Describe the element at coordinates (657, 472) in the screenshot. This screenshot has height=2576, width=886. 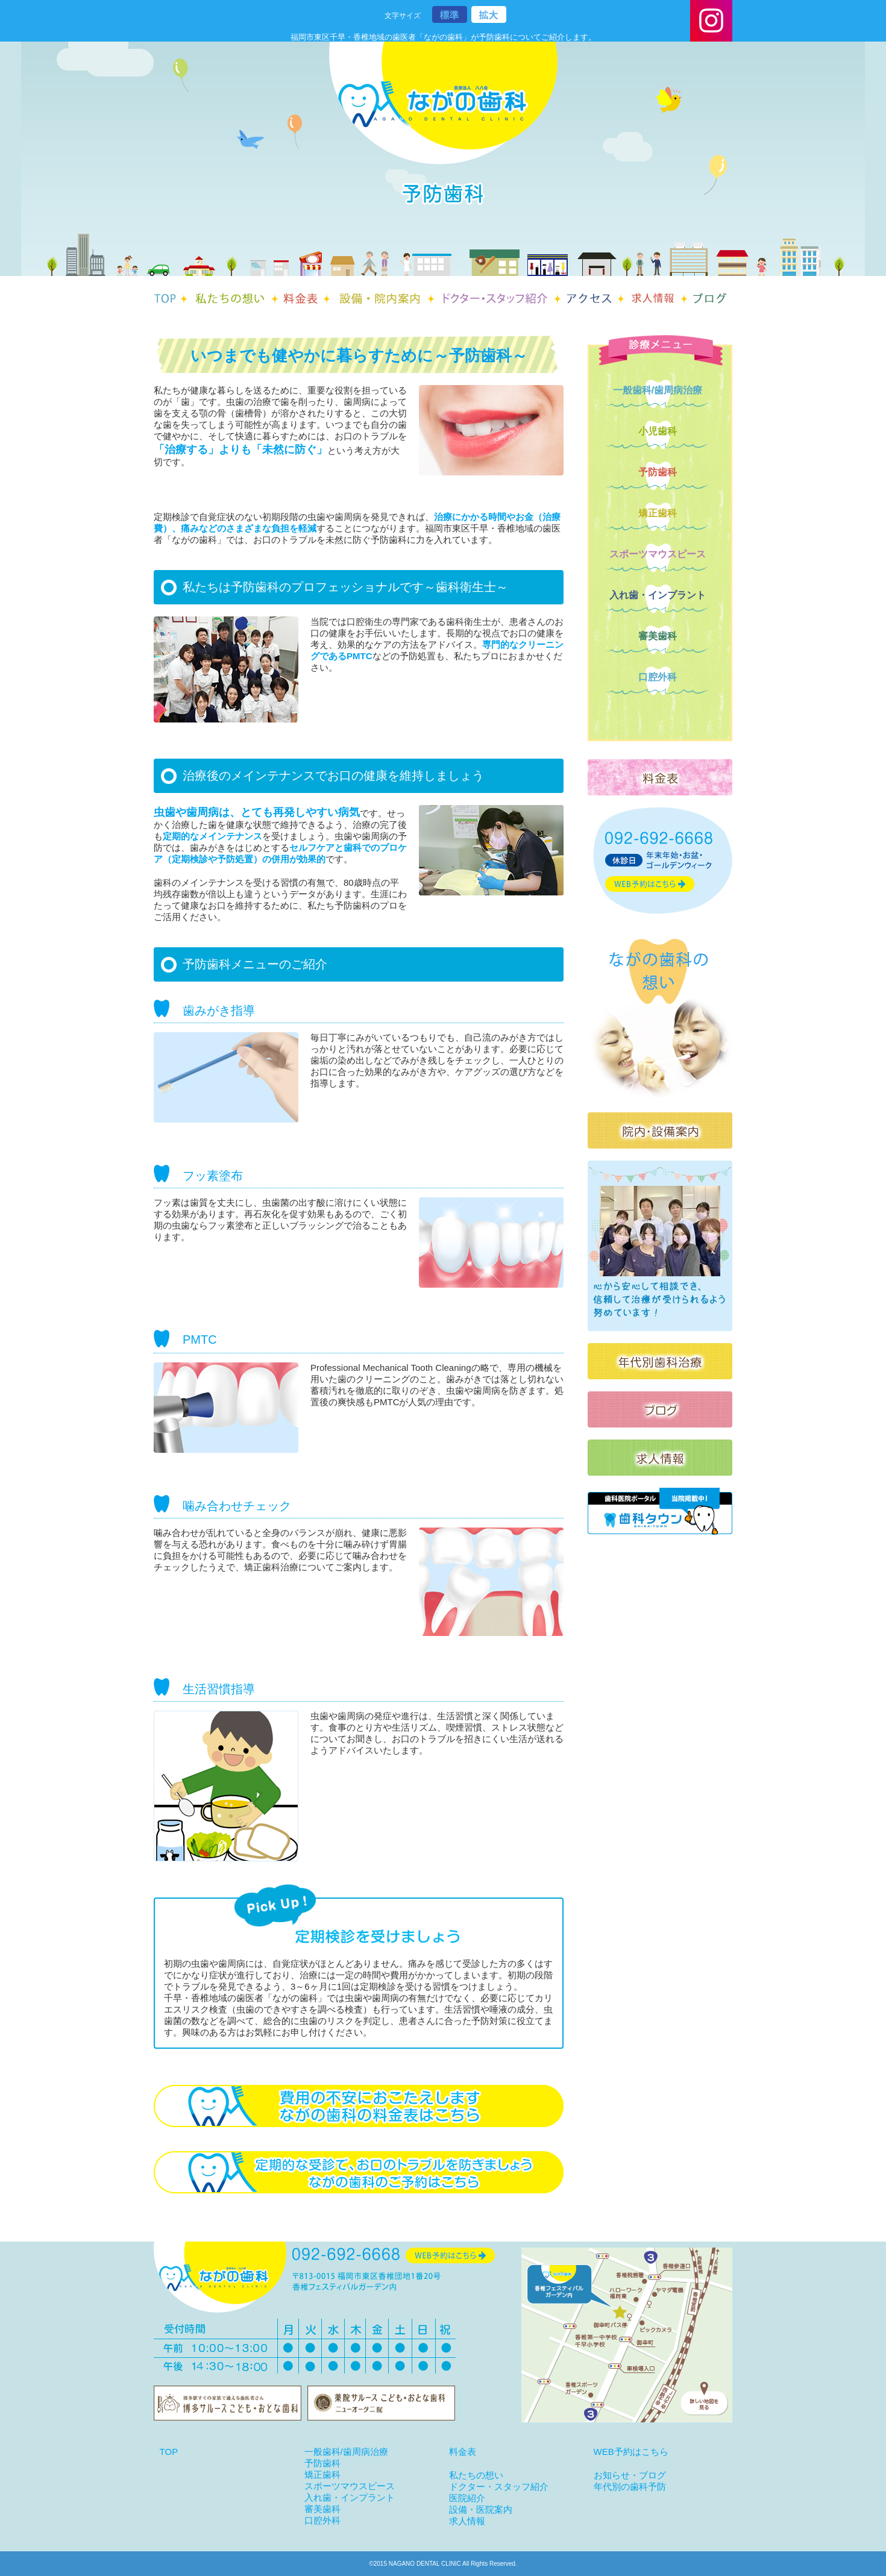
I see `予防歯科` at that location.